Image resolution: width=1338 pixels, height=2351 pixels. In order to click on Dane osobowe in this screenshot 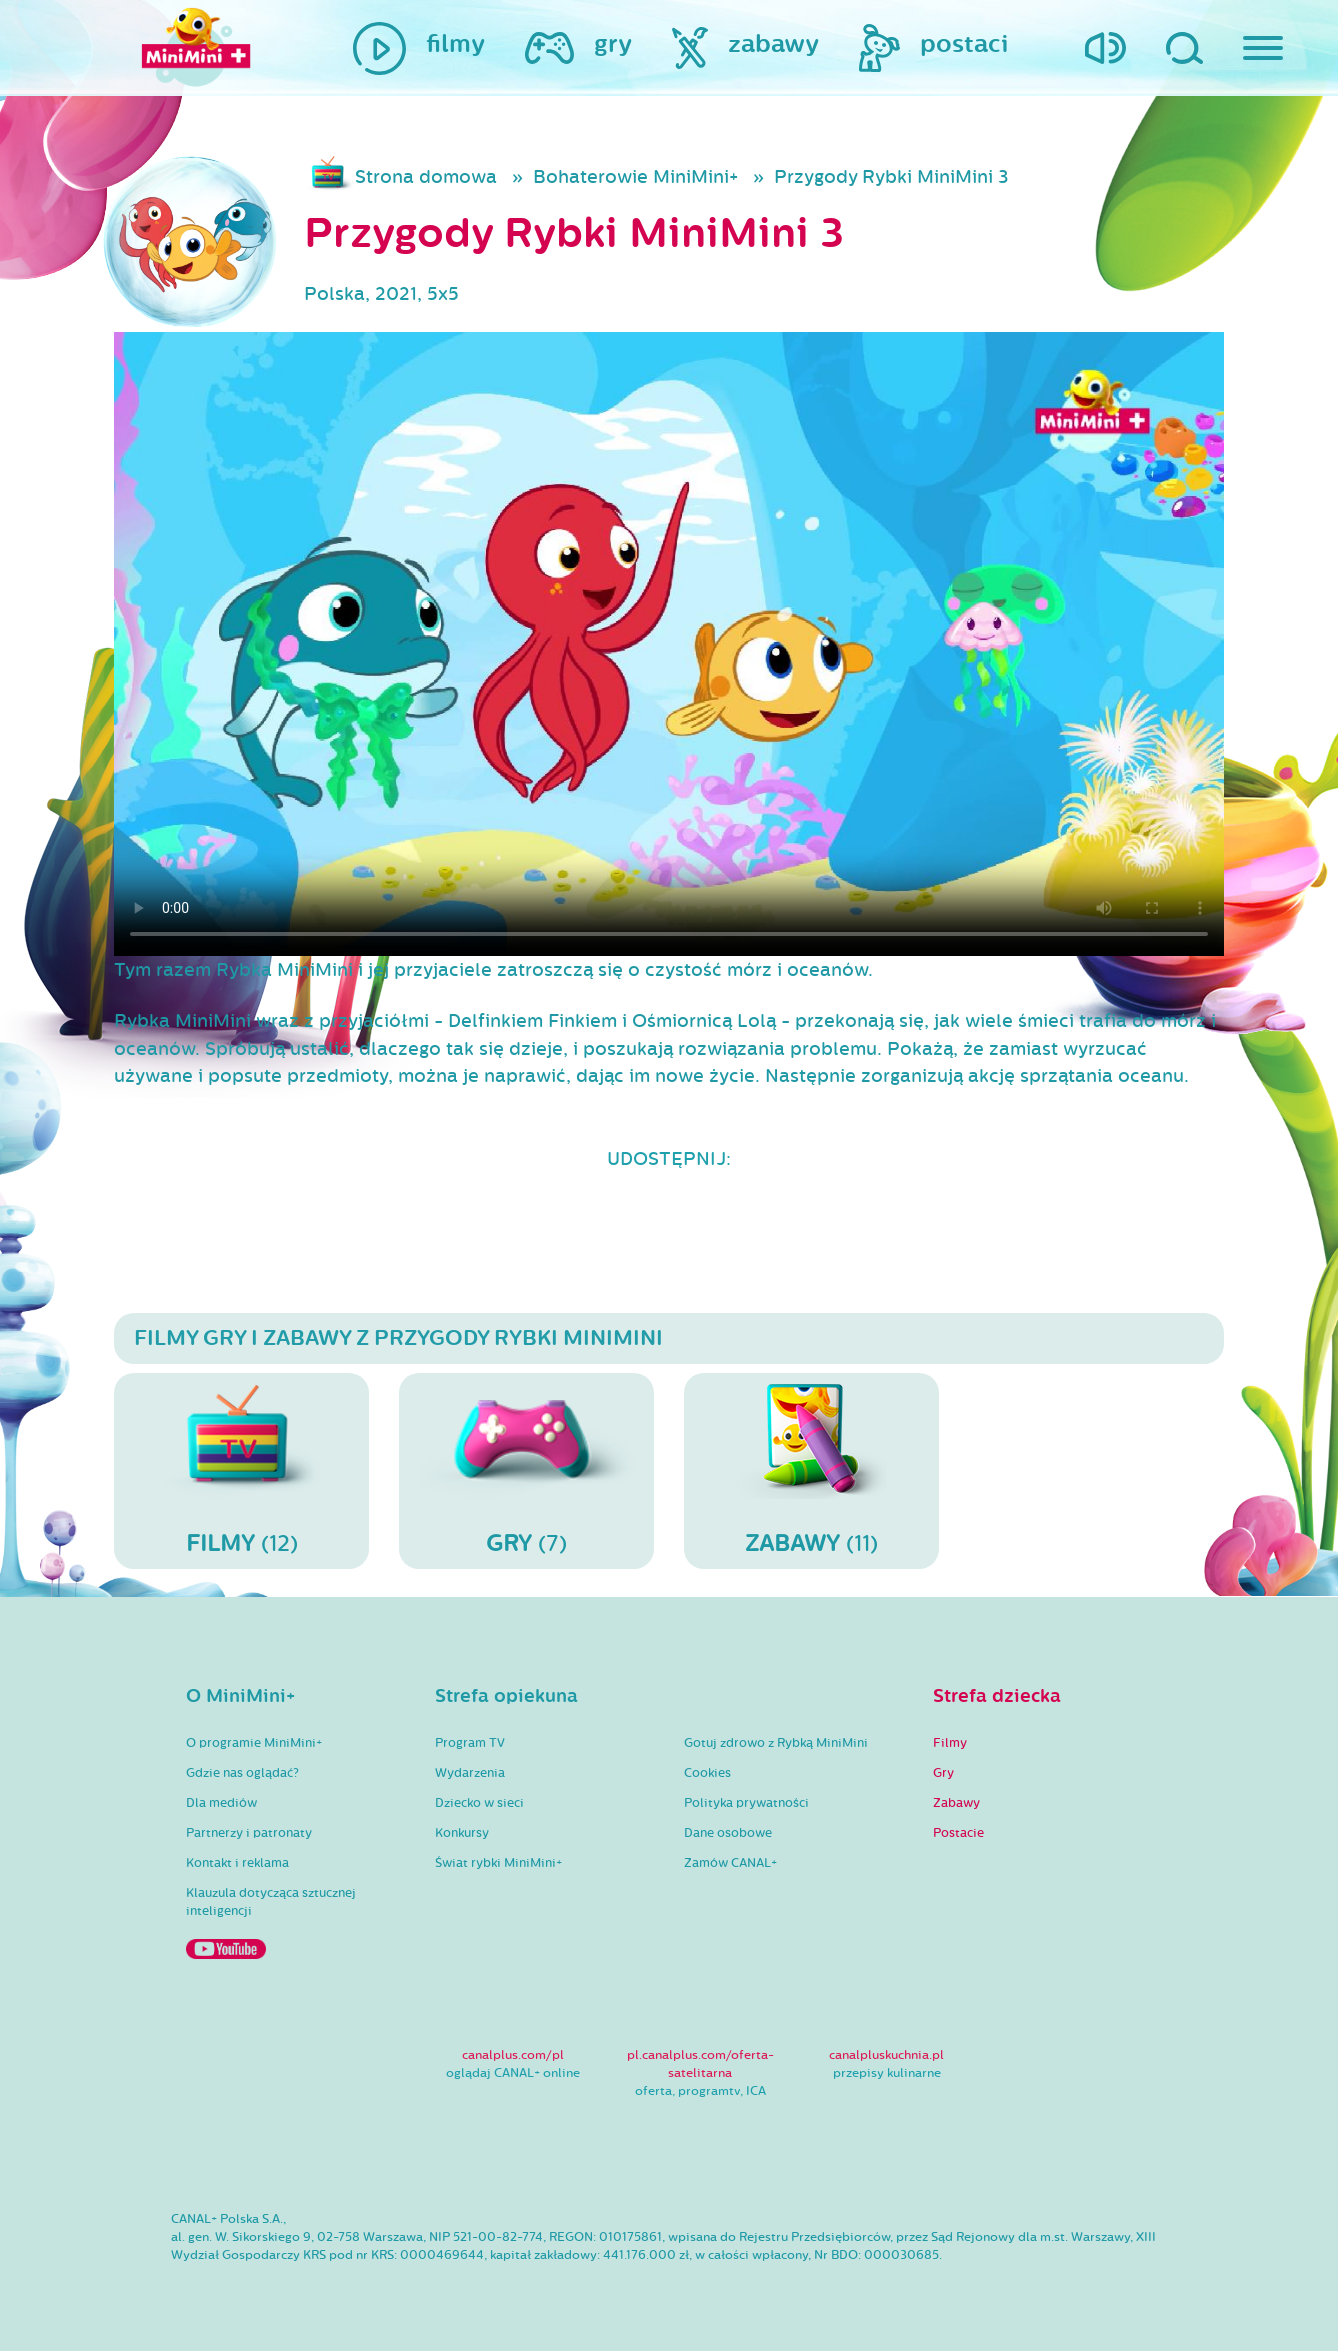, I will do `click(728, 1833)`.